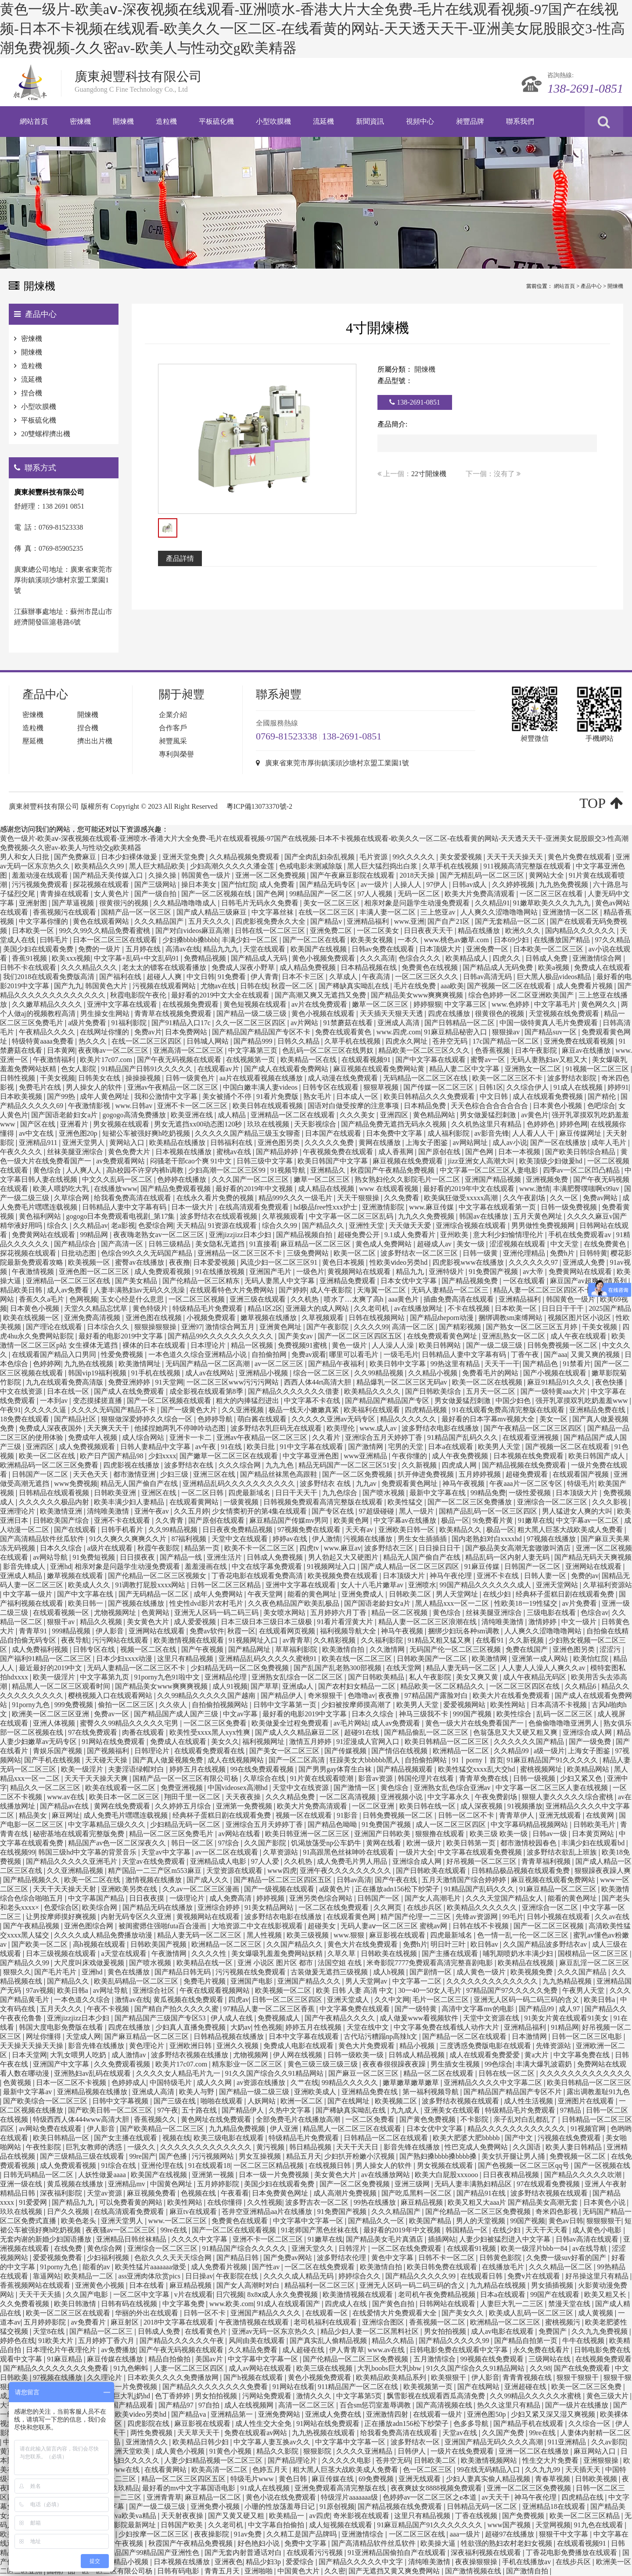 This screenshot has height=2576, width=632. Describe the element at coordinates (177, 1714) in the screenshot. I see `国产精品国产成人国产三级` at that location.